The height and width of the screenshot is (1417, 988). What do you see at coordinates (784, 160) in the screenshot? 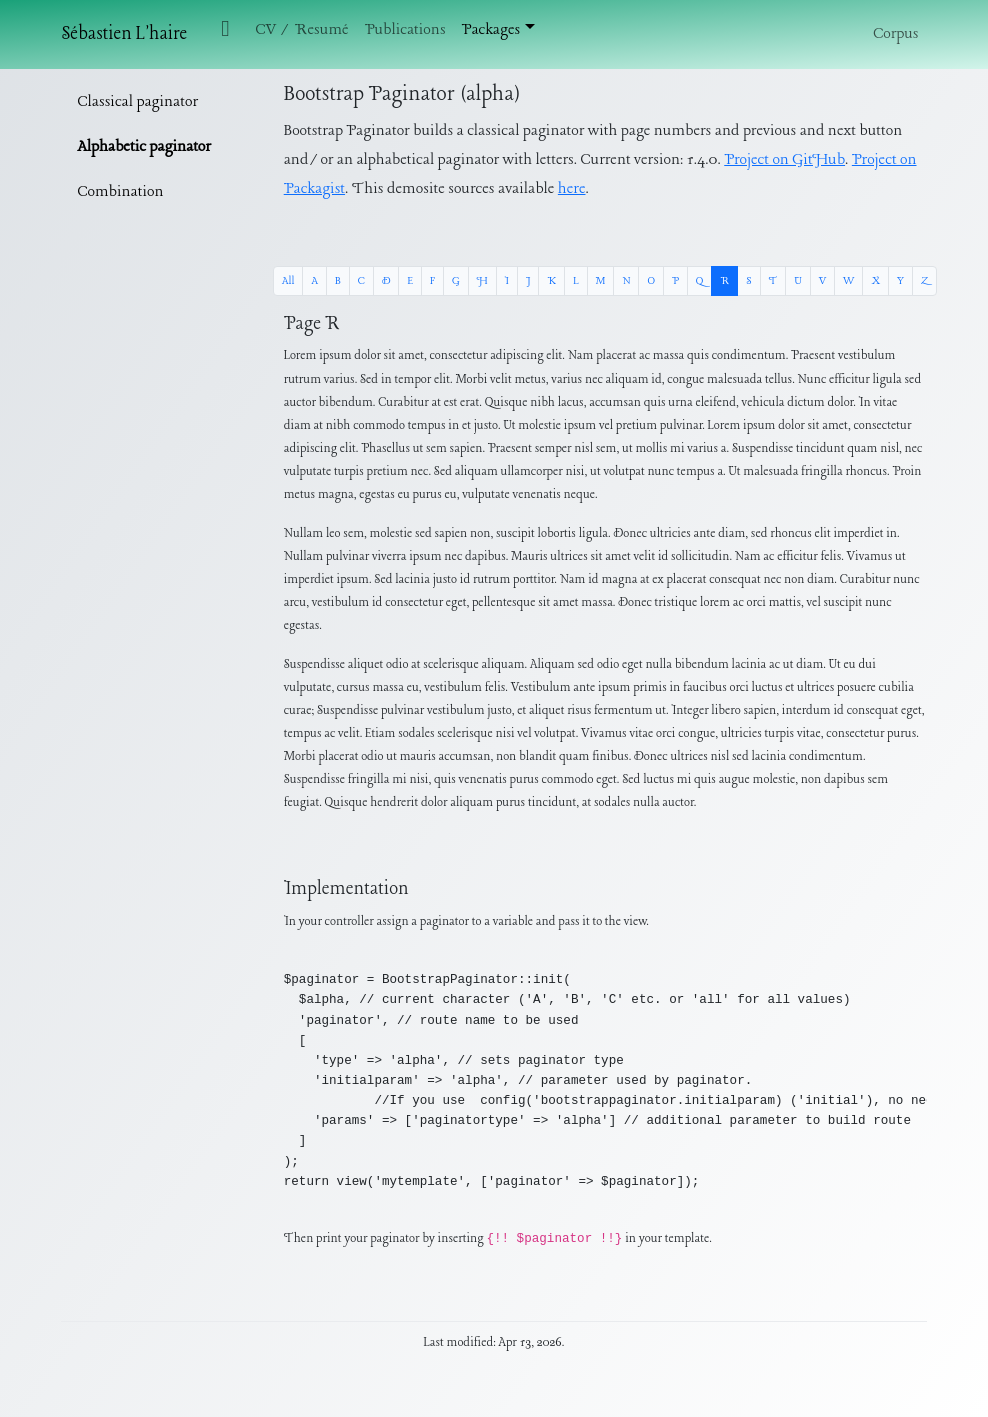
I see `Project on GitHub` at bounding box center [784, 160].